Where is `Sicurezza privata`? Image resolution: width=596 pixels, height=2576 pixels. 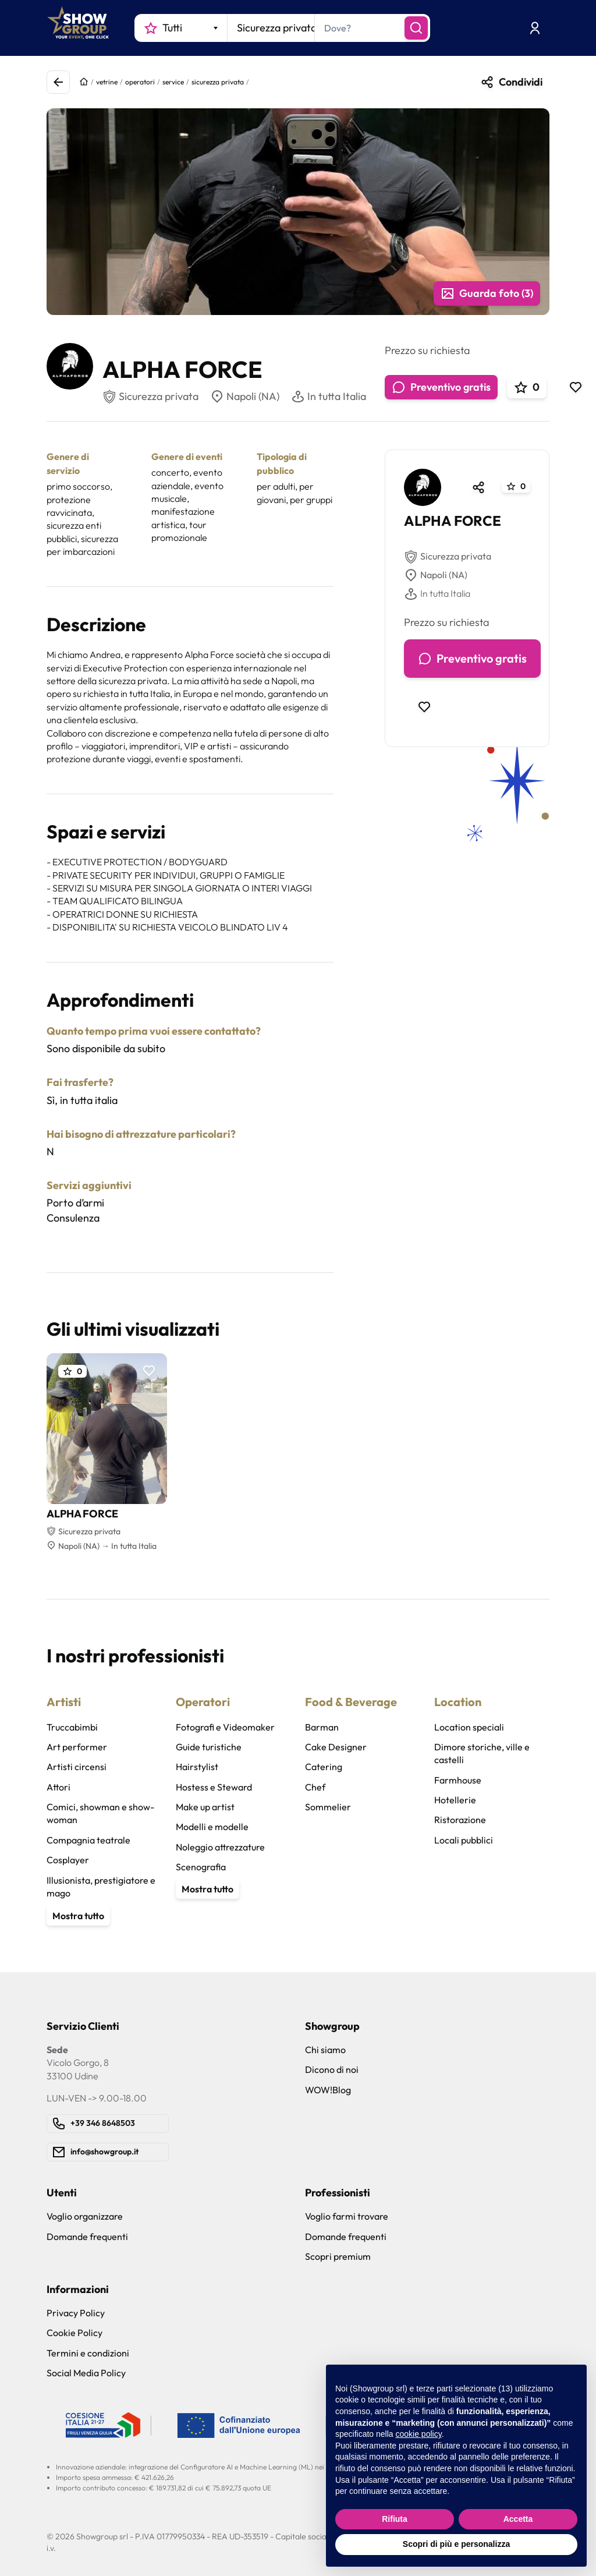 Sicurezza privata is located at coordinates (447, 557).